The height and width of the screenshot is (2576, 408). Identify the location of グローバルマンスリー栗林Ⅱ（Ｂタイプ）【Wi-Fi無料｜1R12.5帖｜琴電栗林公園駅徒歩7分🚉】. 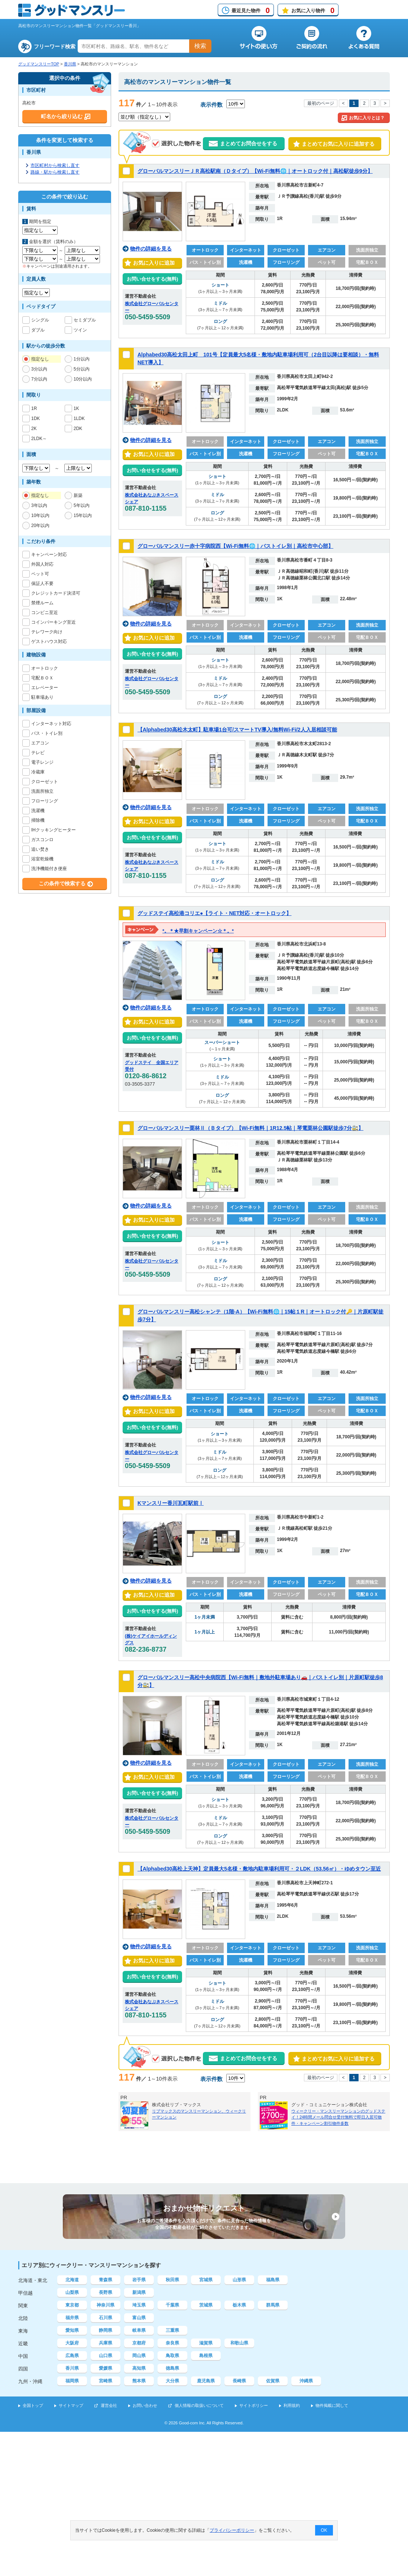
(250, 1128).